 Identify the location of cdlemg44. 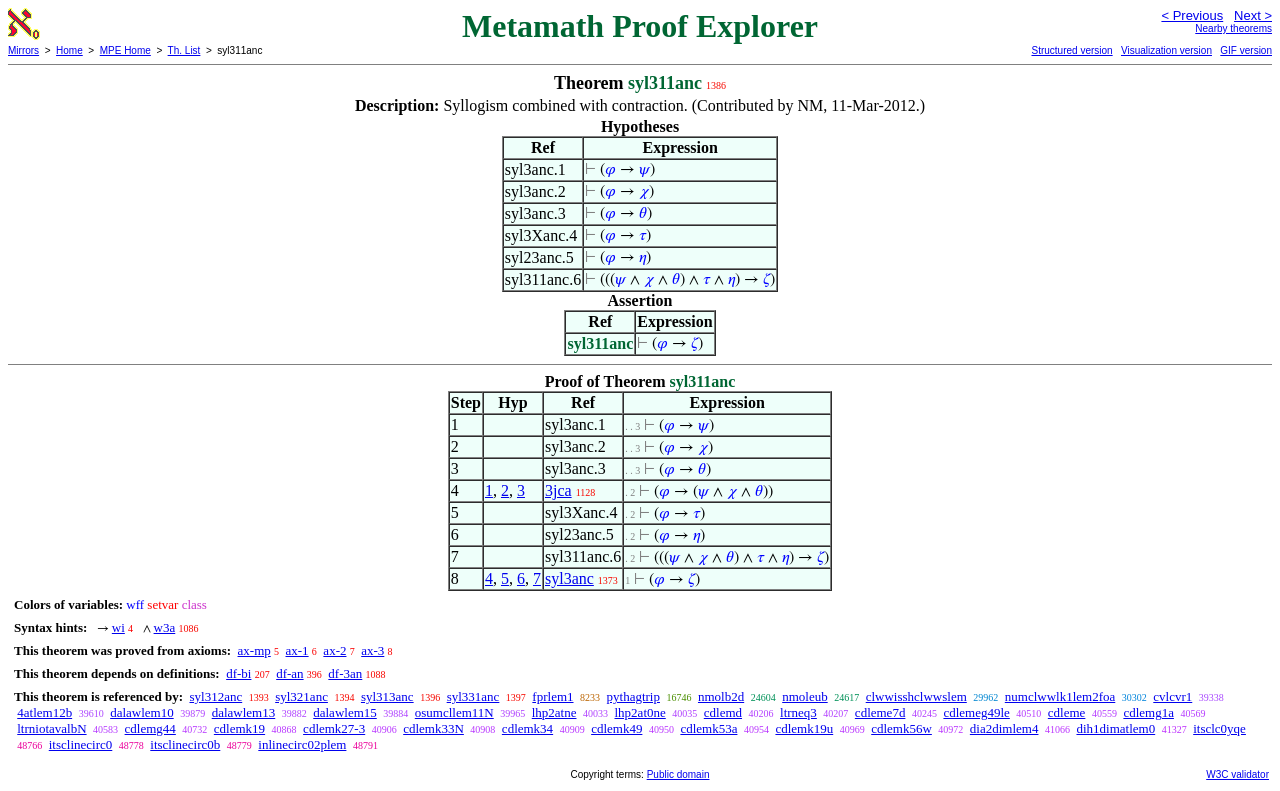
(150, 728).